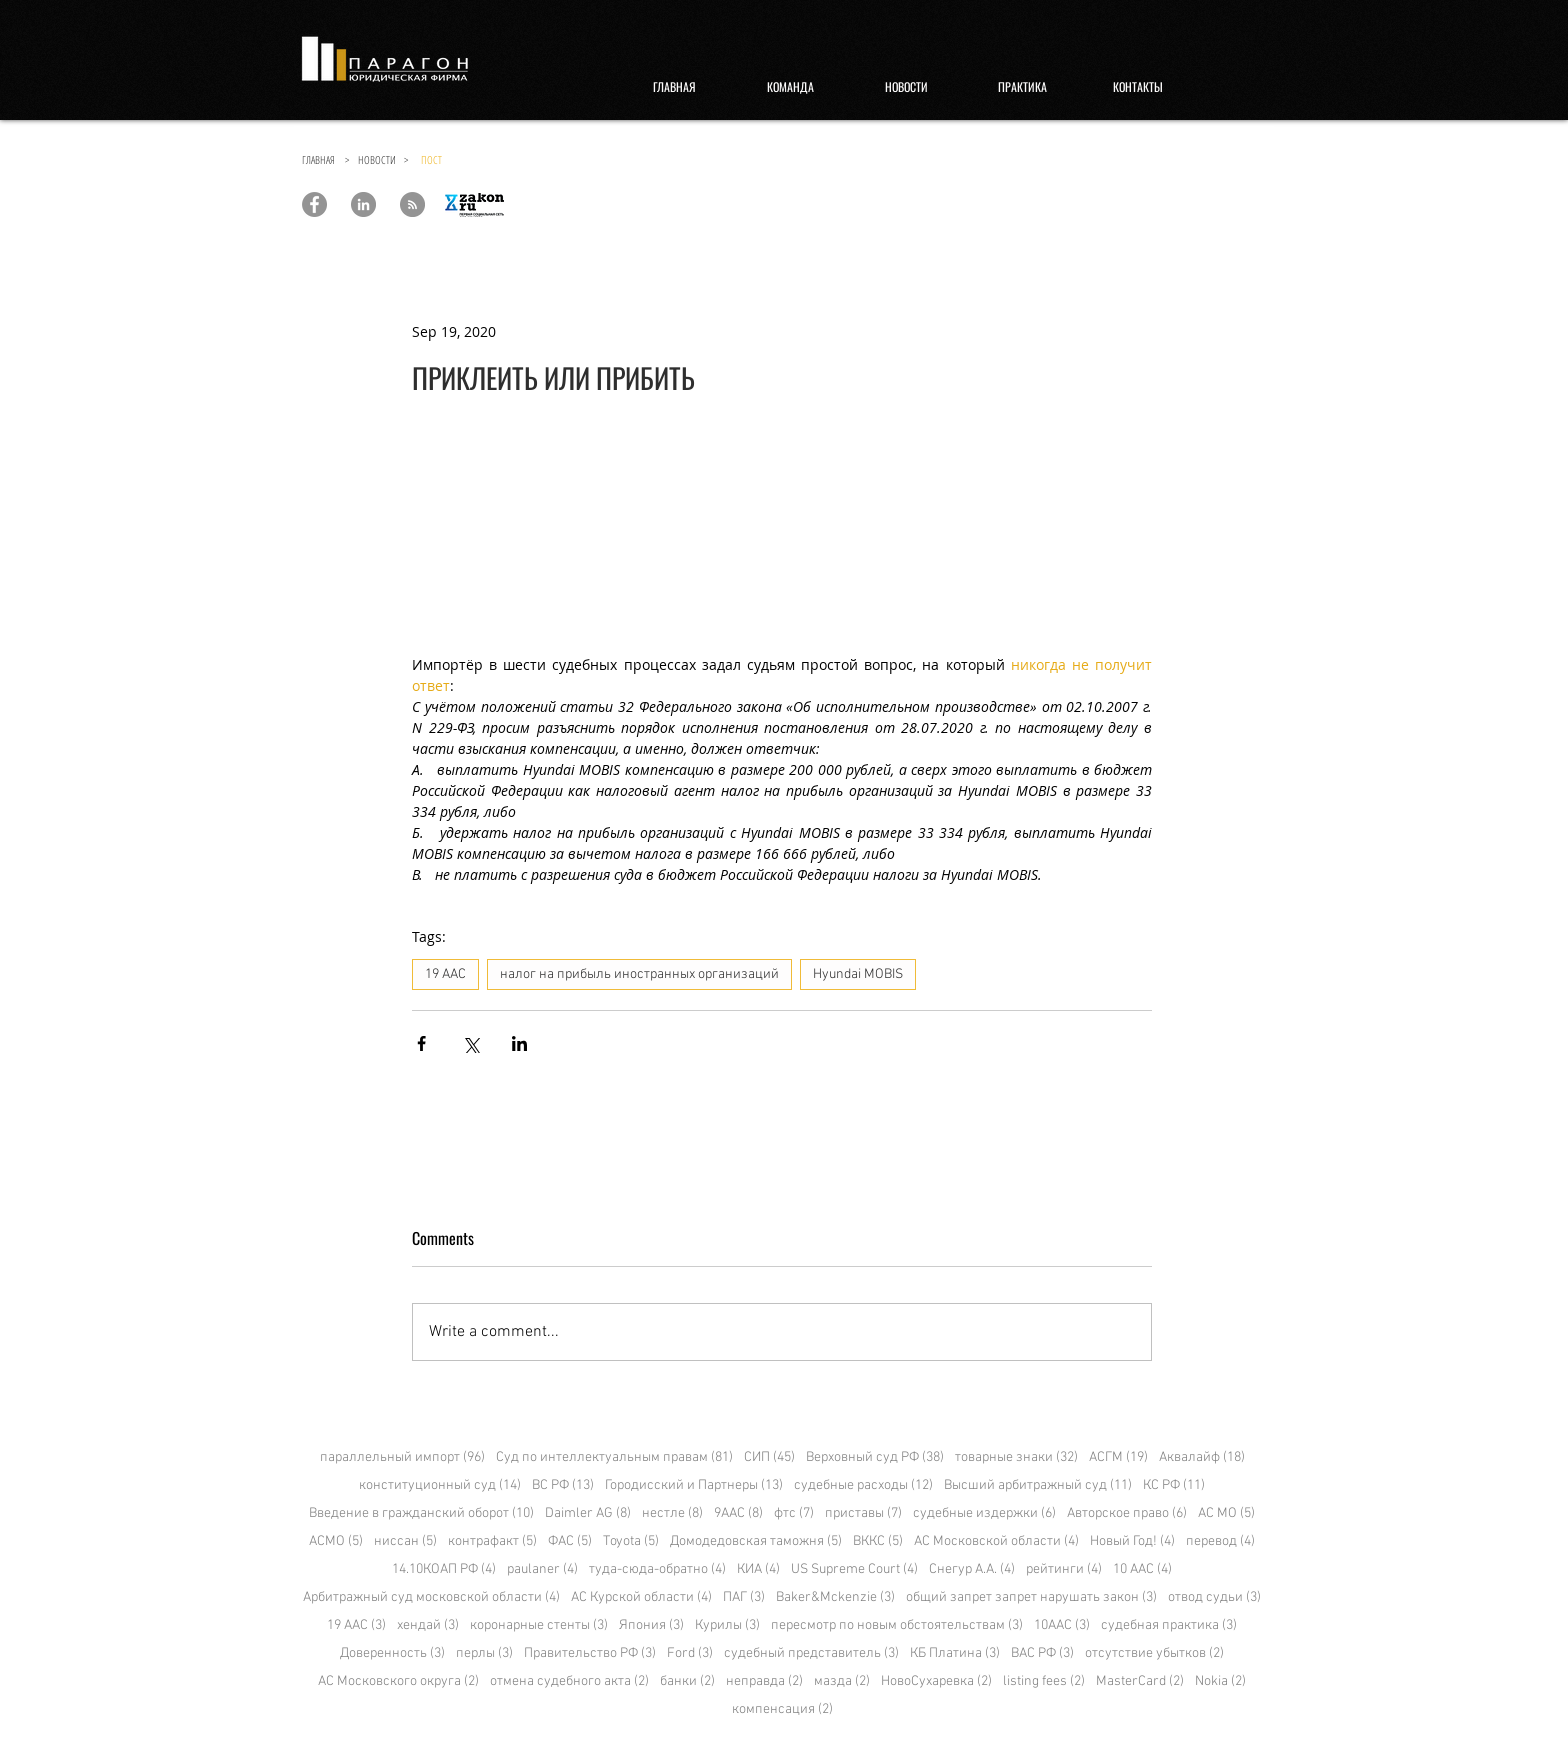 This screenshot has width=1568, height=1748. I want to click on [КОНТАКТЫ], so click(1138, 87).